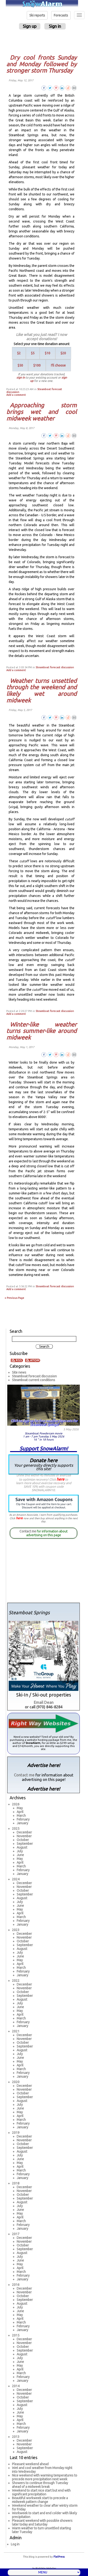 The image size is (88, 2576). I want to click on Add a comment, so click(16, 394).